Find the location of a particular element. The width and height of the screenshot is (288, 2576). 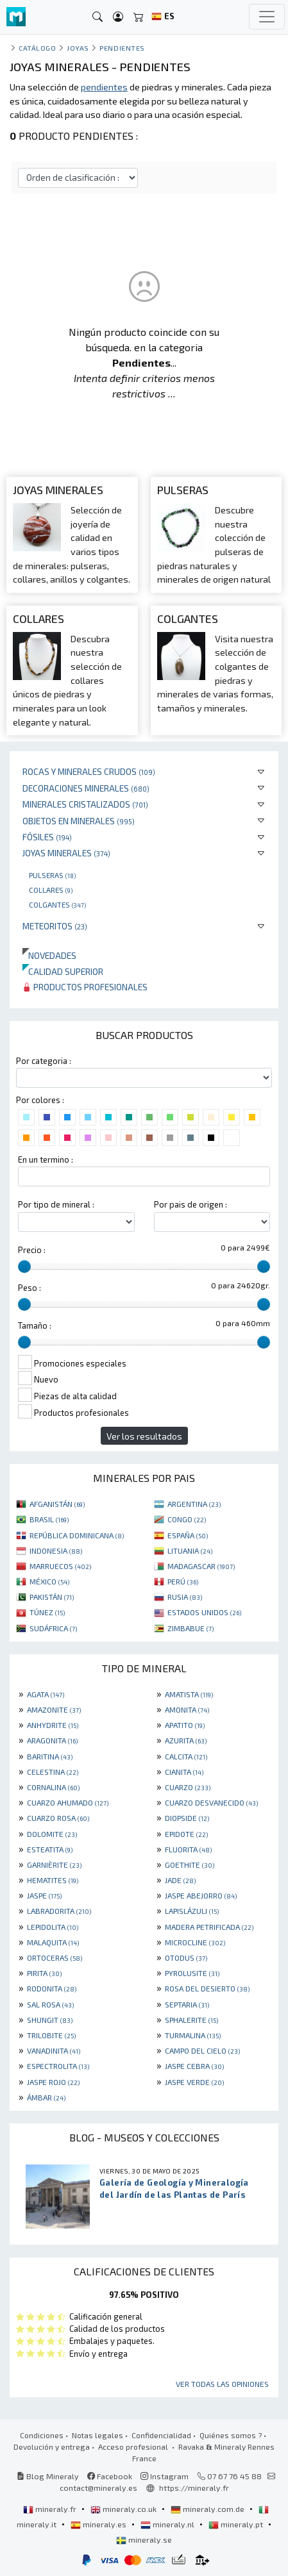

CUARZO AHUMADO is located at coordinates (67, 1802).